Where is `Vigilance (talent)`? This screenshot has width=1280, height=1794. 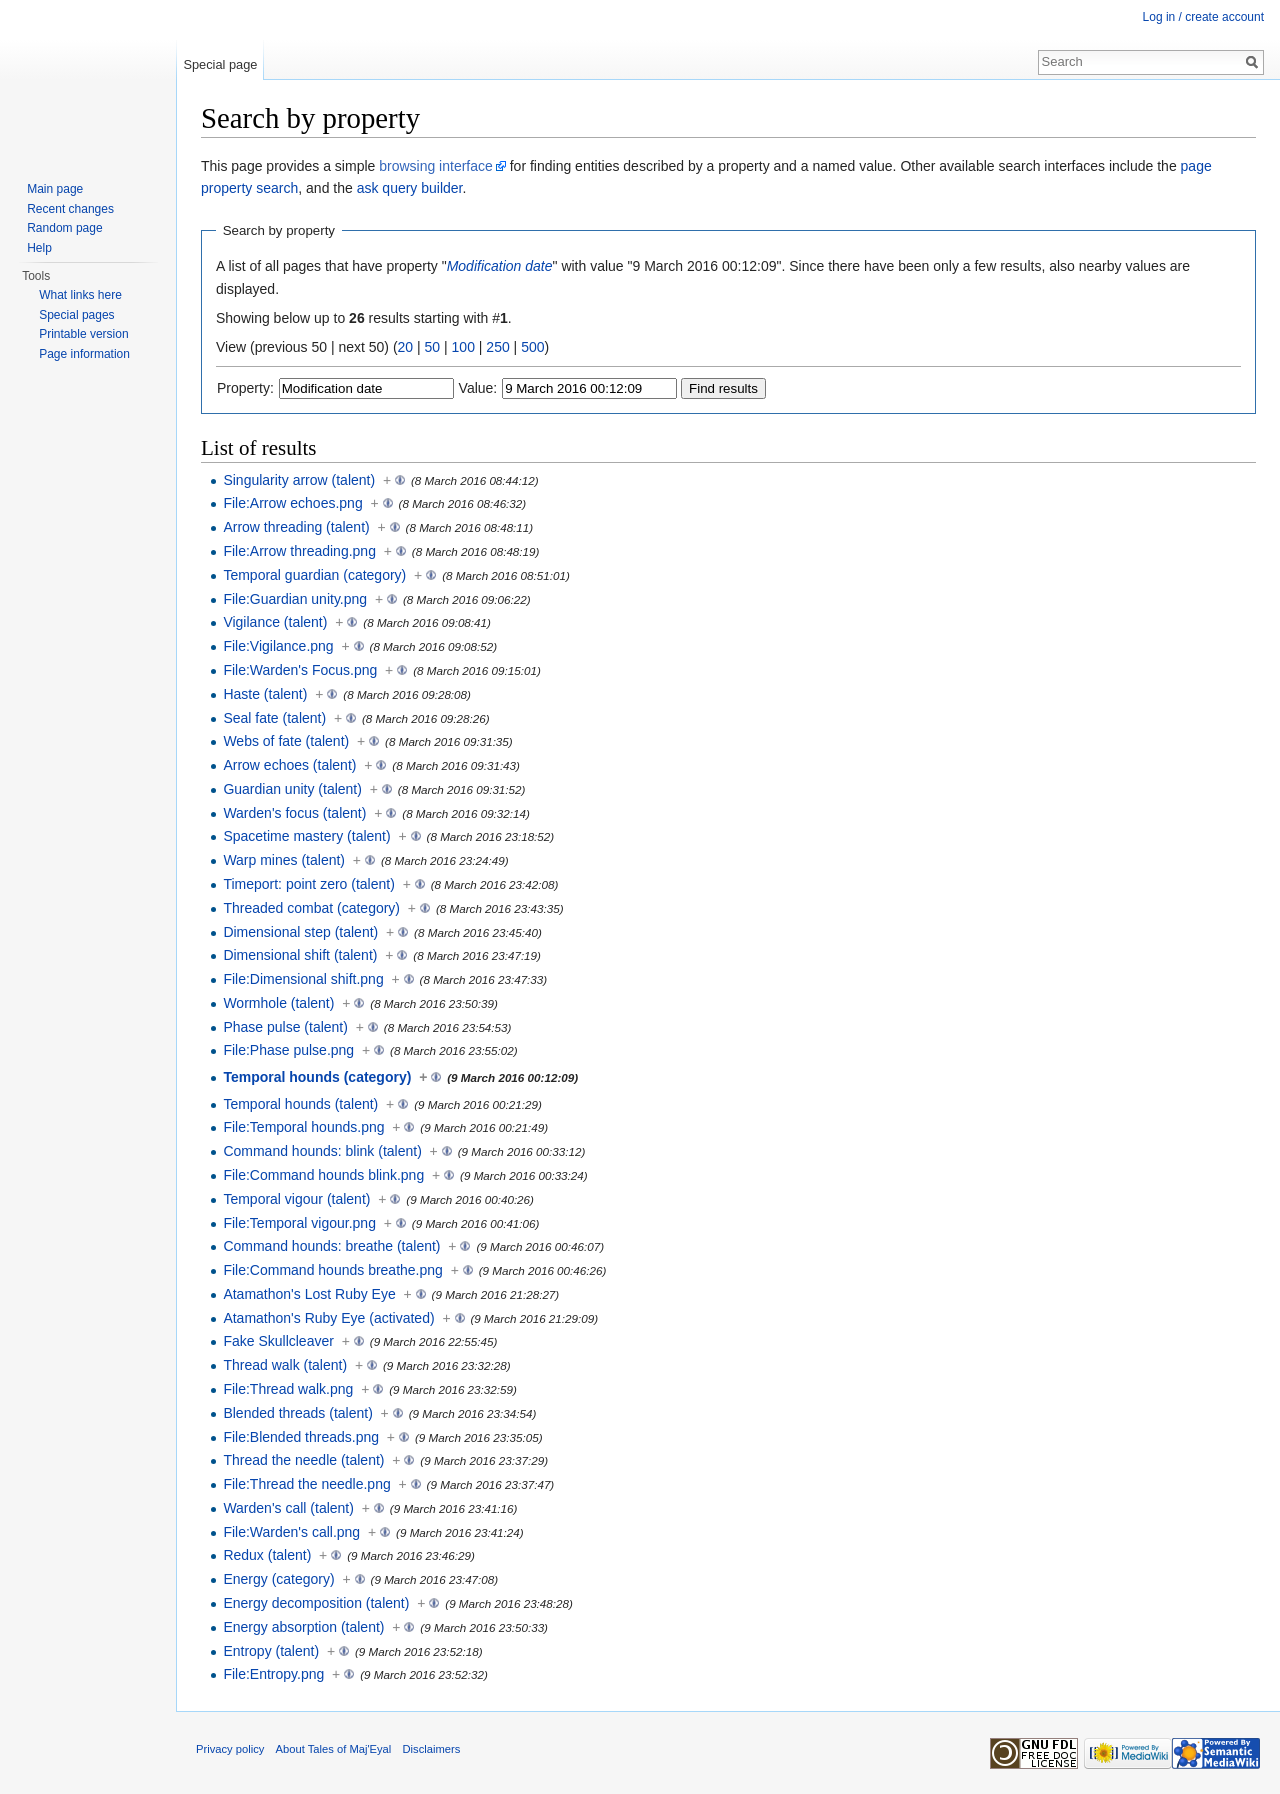
Vigilance (talent) is located at coordinates (275, 622).